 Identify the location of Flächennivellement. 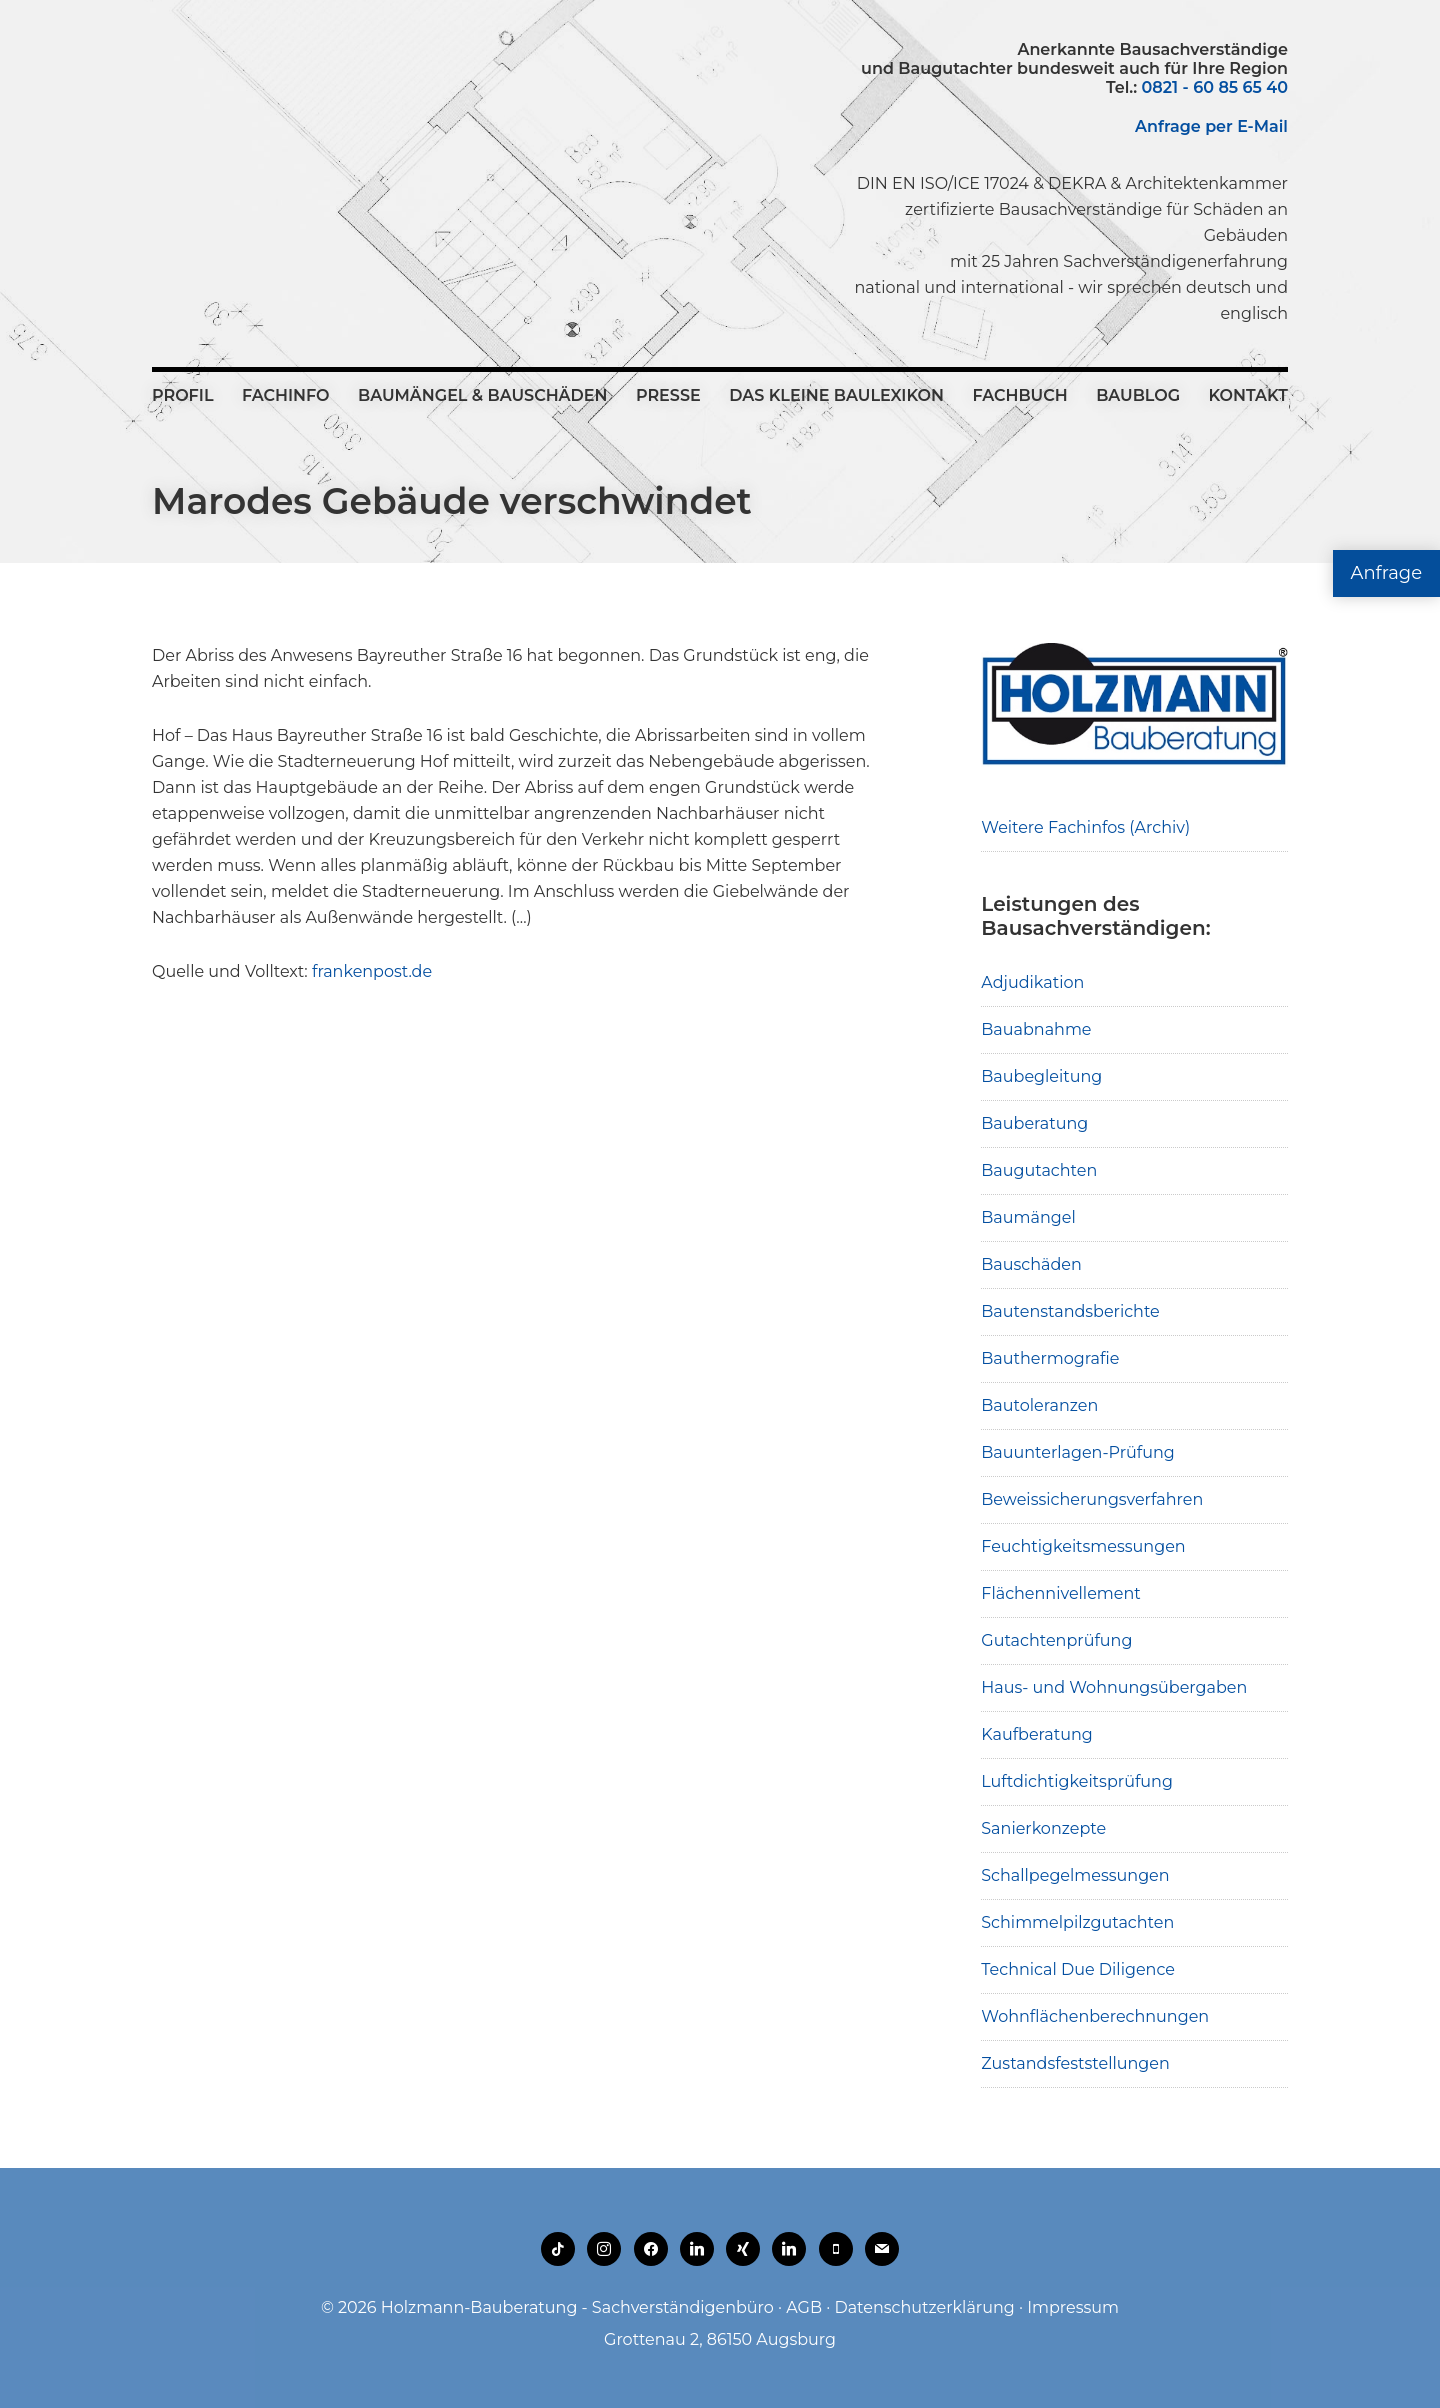
(1061, 1593).